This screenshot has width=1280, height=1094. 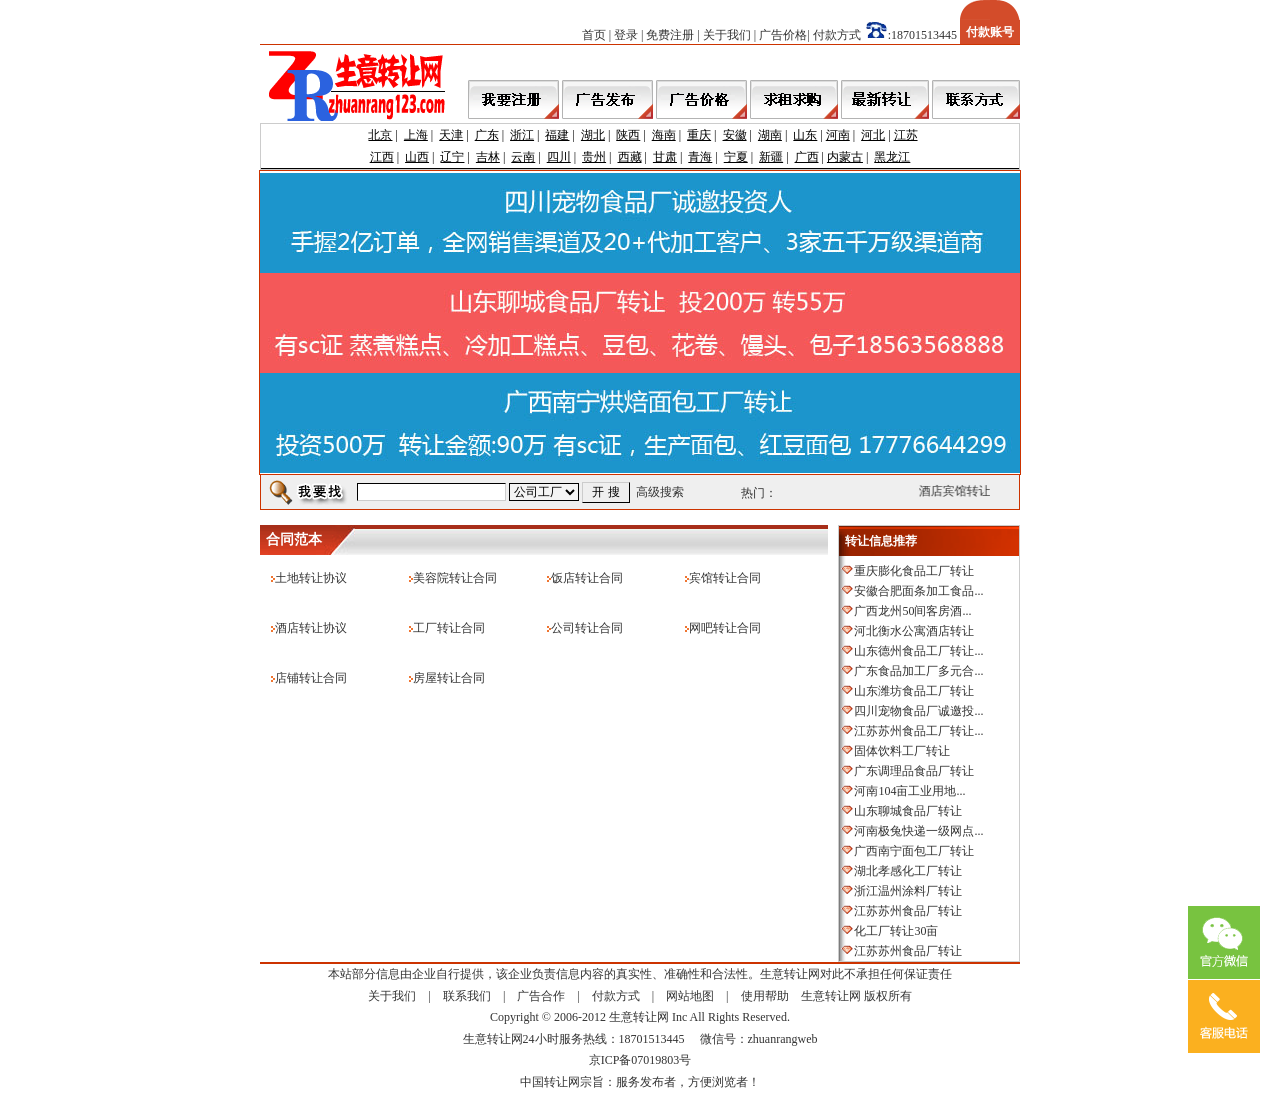 I want to click on 广东, so click(x=487, y=135).